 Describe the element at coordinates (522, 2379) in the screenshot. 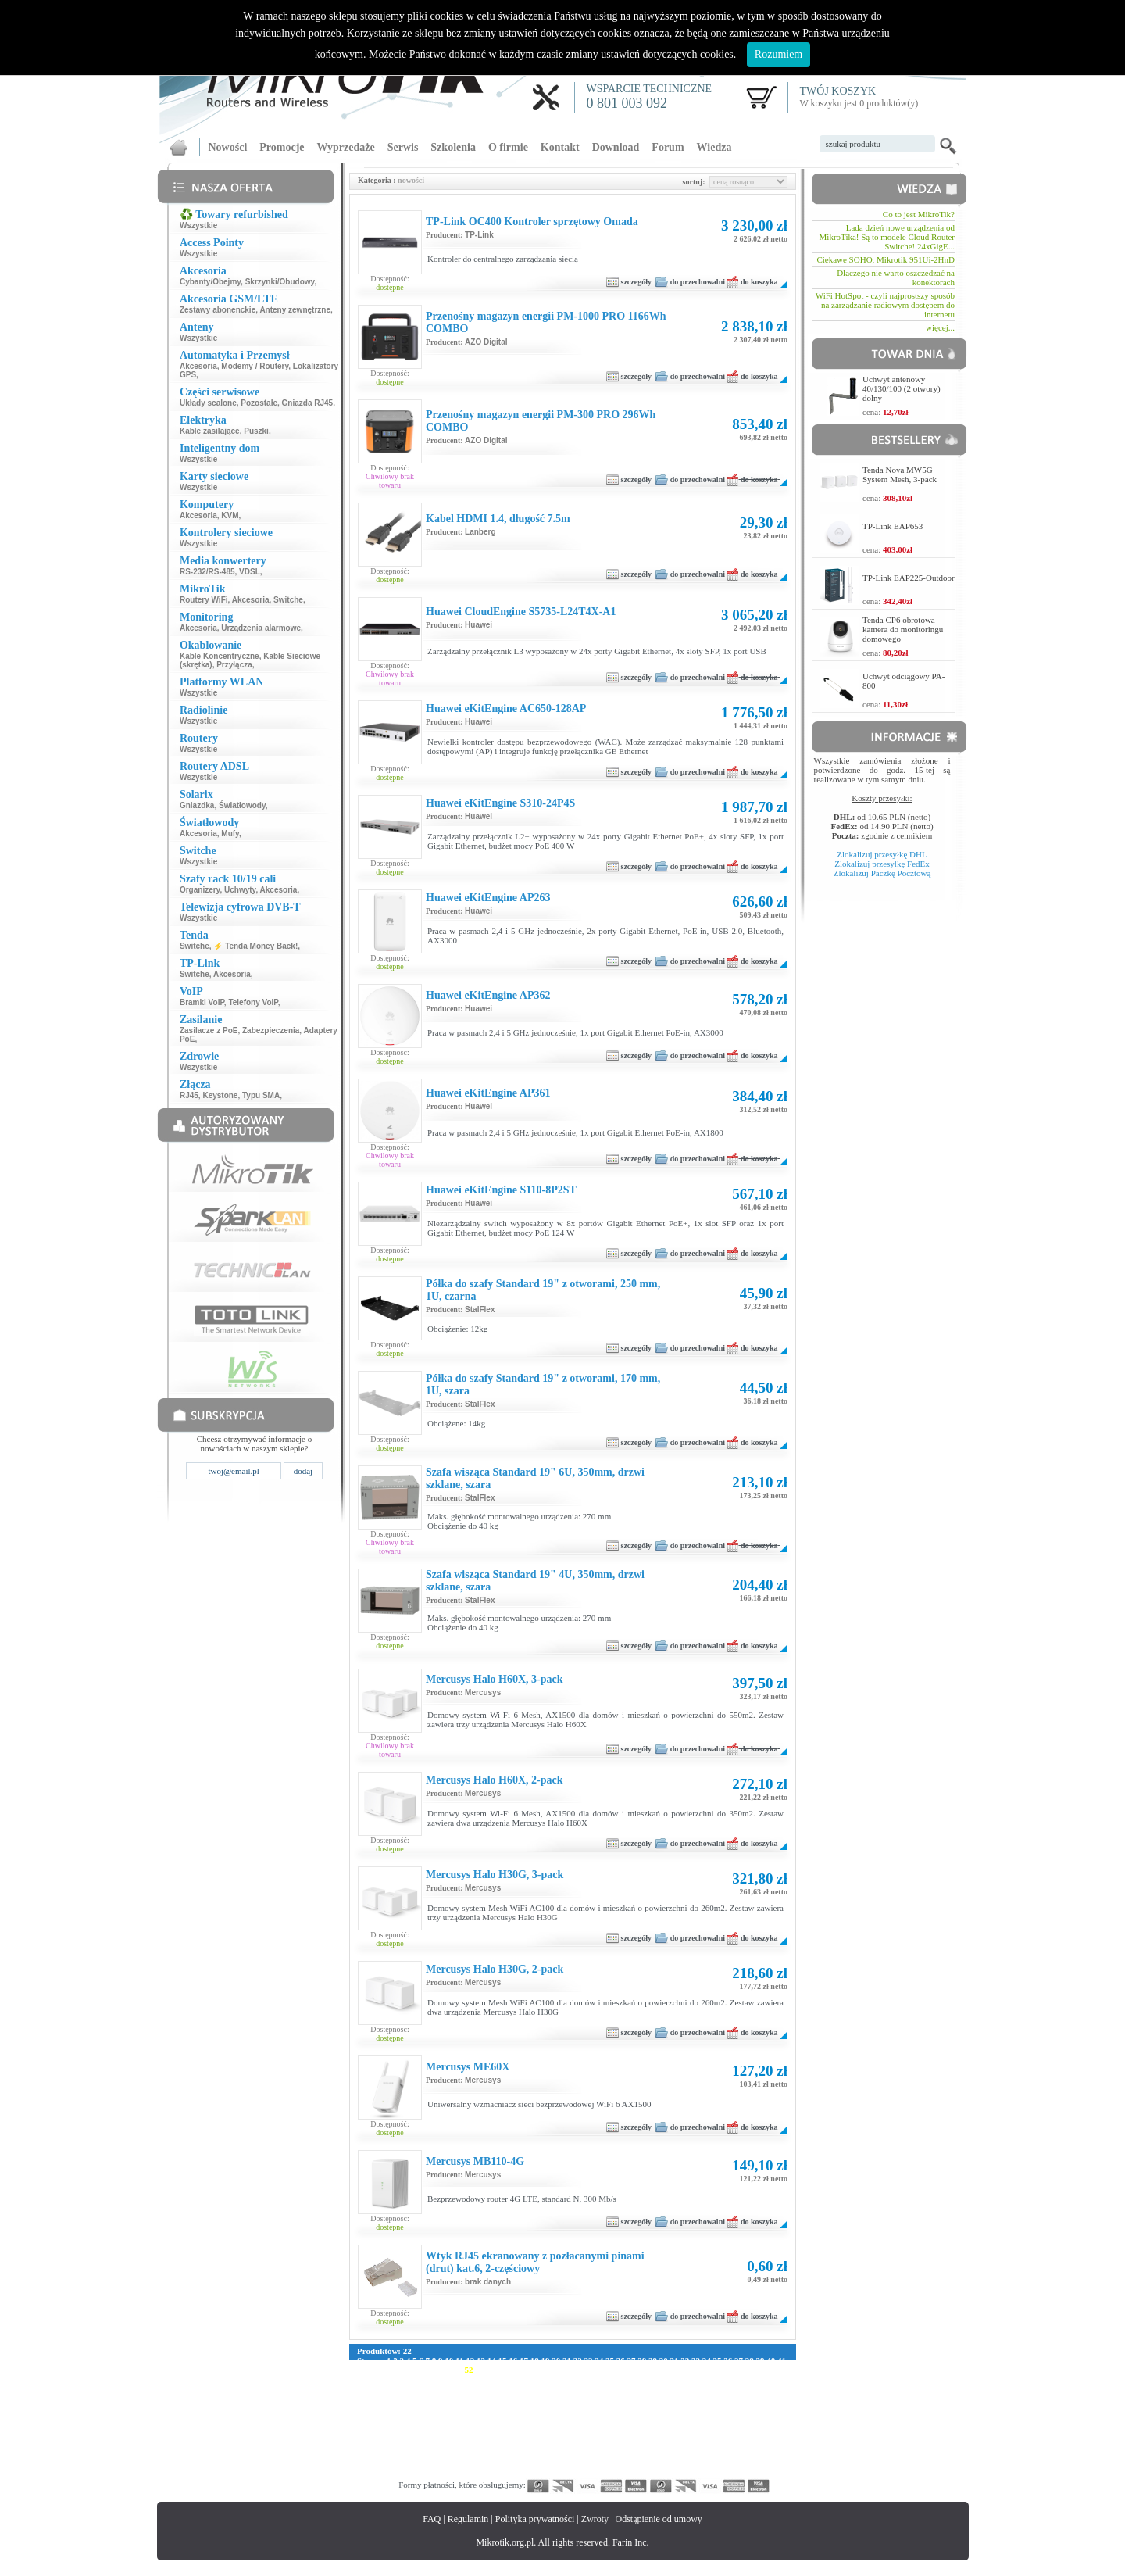

I see `97` at that location.